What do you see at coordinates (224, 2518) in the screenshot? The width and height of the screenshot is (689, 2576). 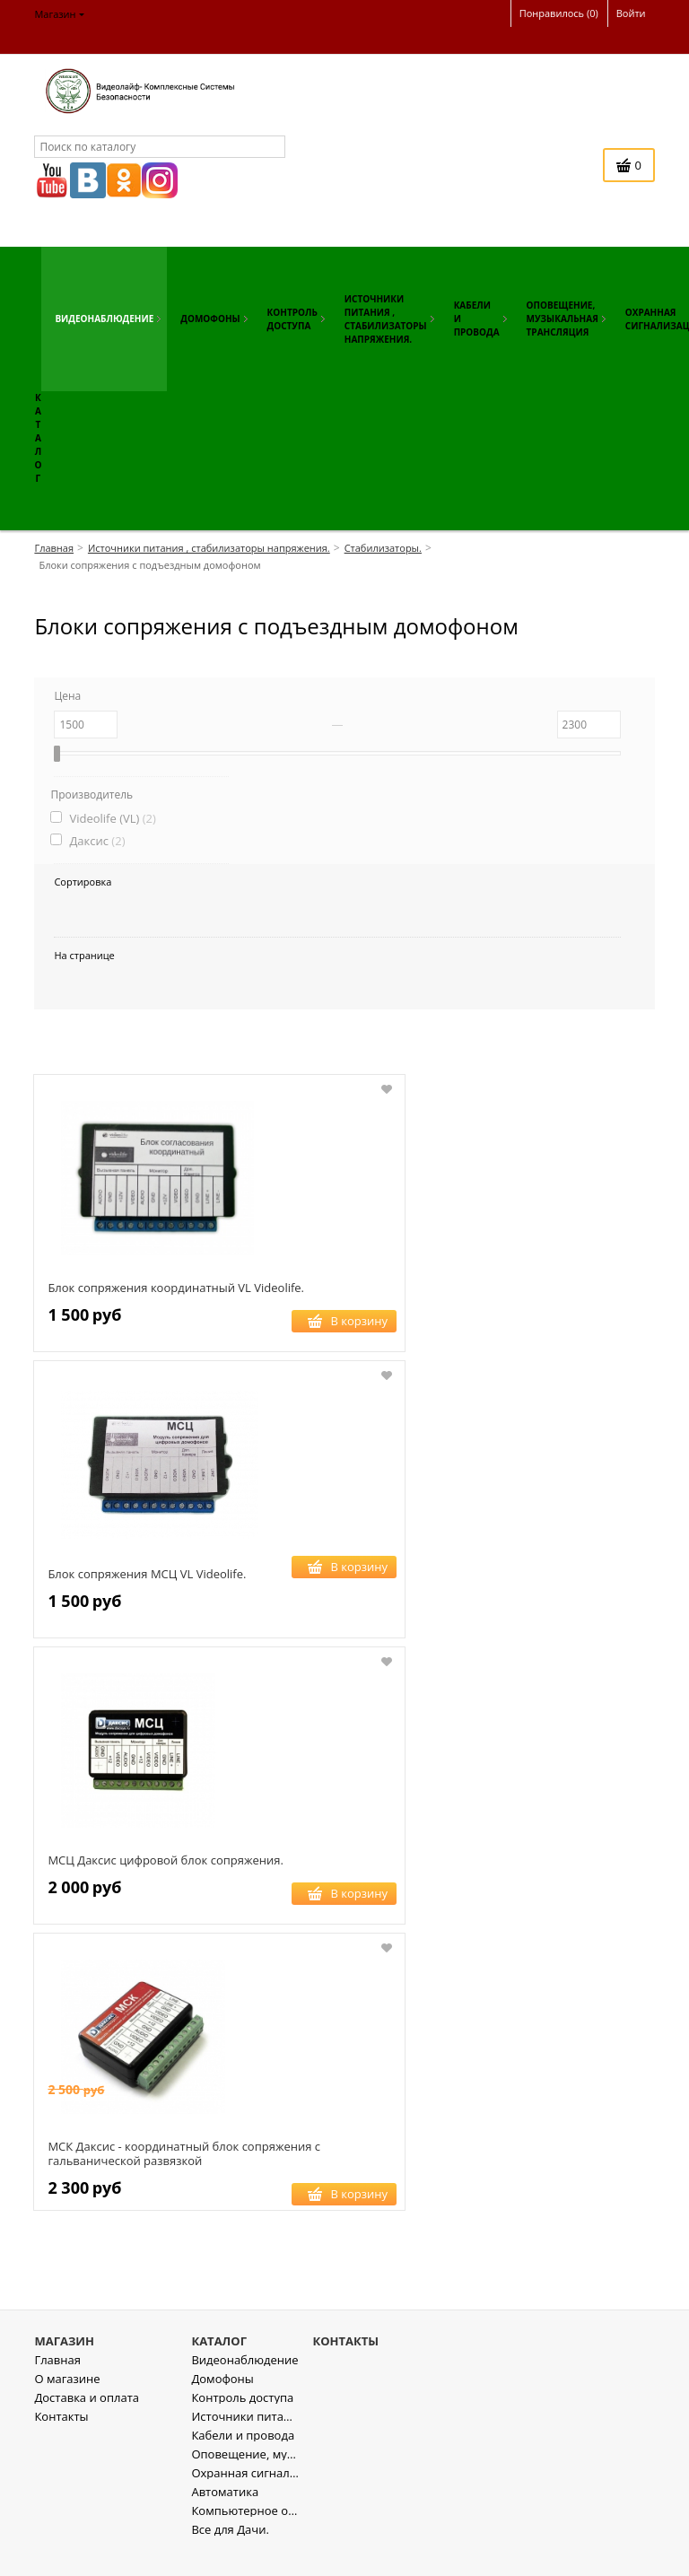 I see `Автоматика` at bounding box center [224, 2518].